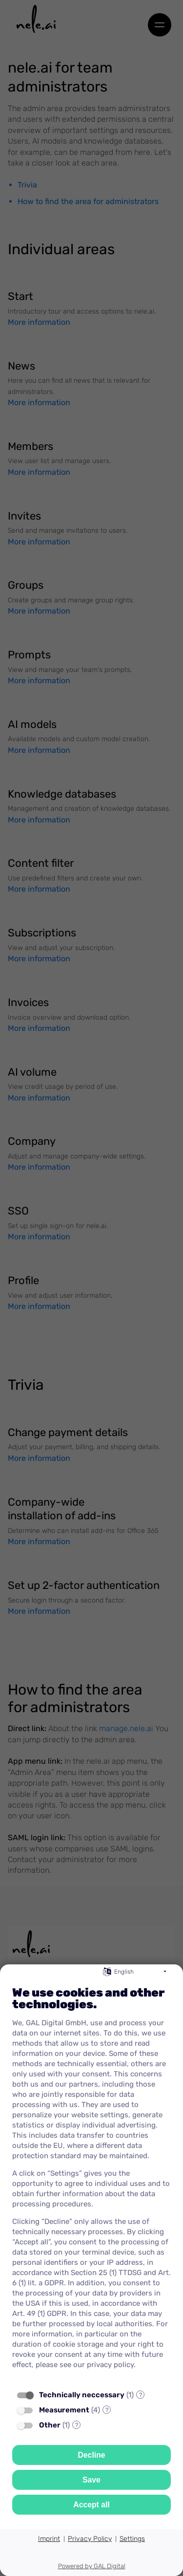  Describe the element at coordinates (90, 2539) in the screenshot. I see `Privacy Policy` at that location.